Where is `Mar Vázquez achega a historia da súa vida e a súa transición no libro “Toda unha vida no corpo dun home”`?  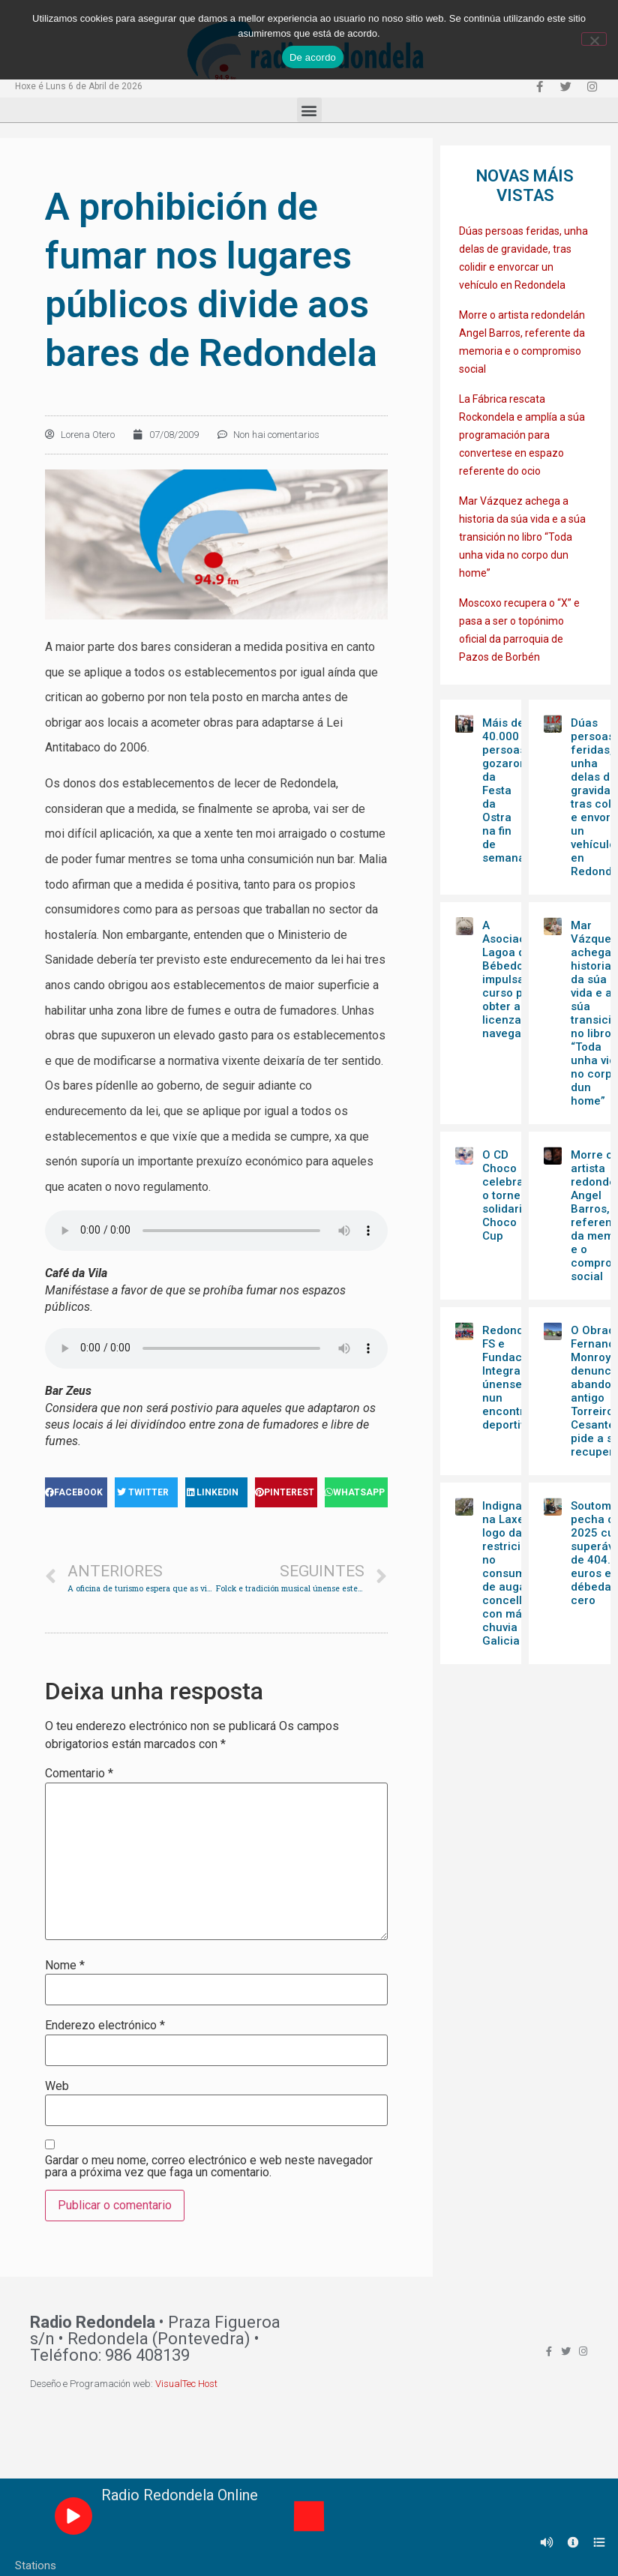
Mar Vázquez achega a historia da súa vida e a súa transición no libro “Toda unha vida no corpo dun home” is located at coordinates (522, 537).